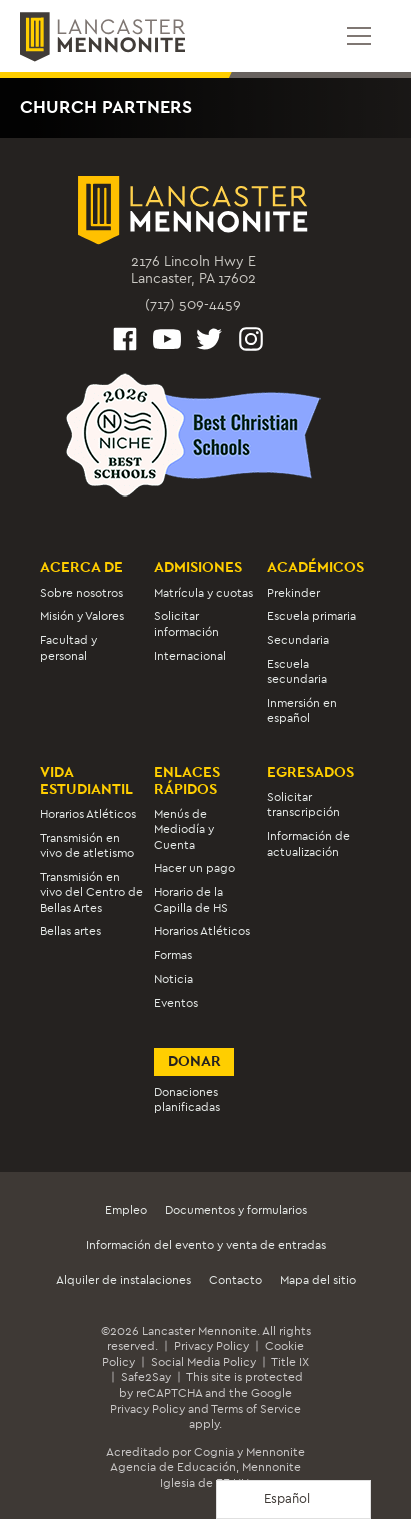 This screenshot has width=411, height=1519. I want to click on Contacto, so click(235, 1280).